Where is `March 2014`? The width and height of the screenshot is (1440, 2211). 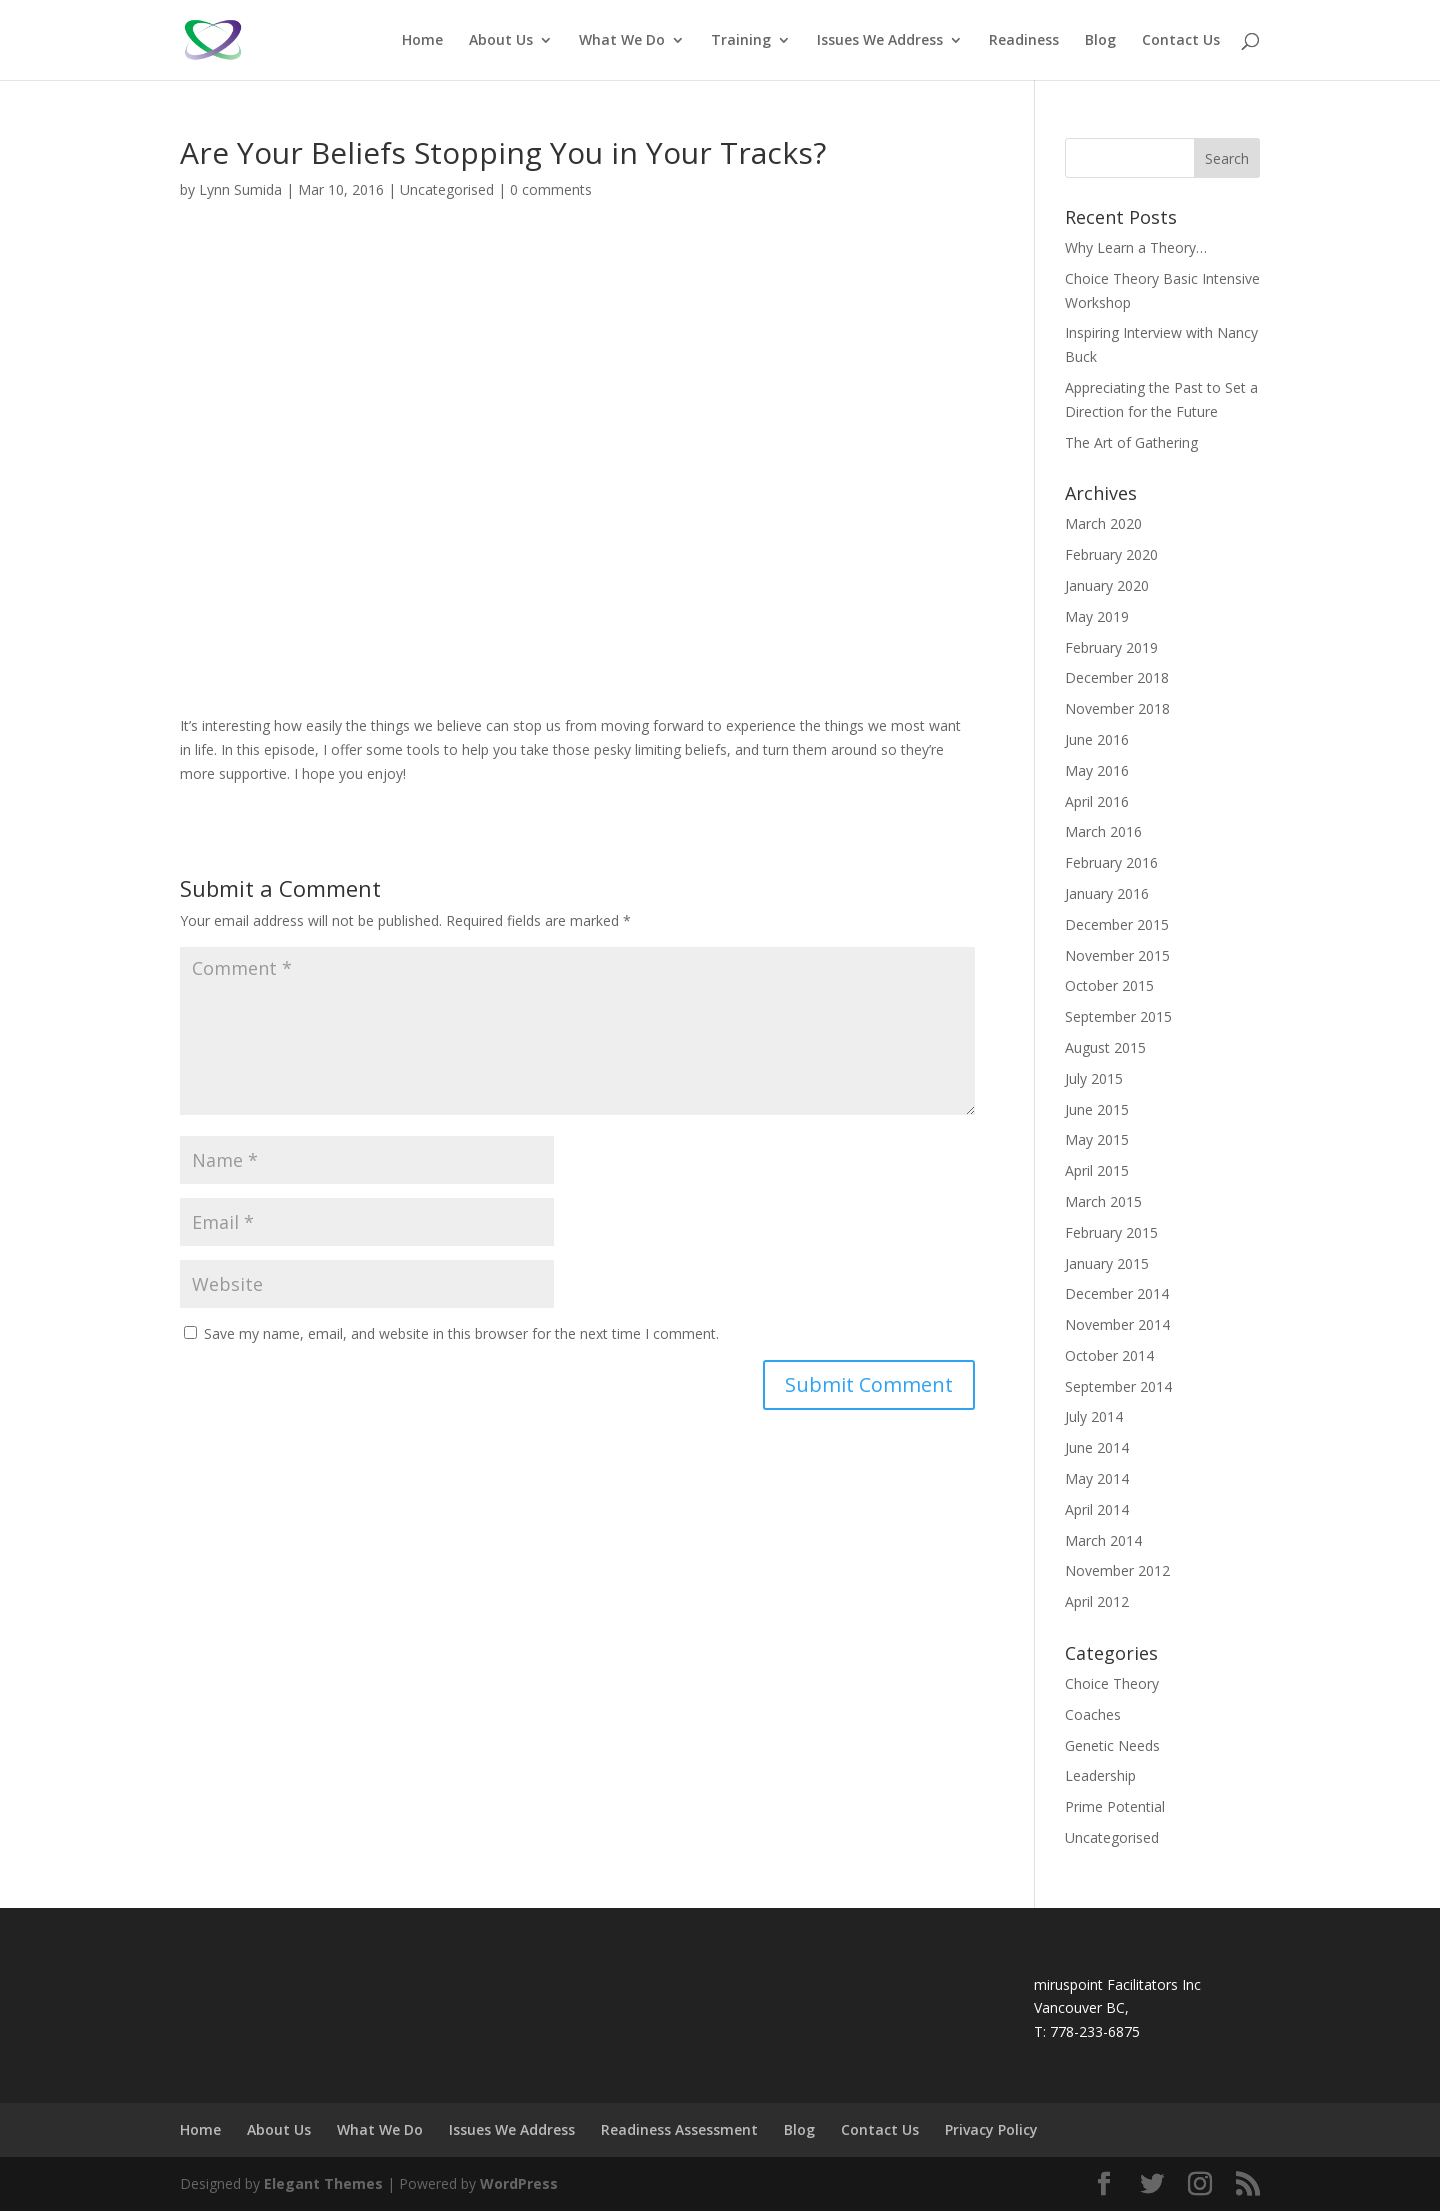
March 2014 is located at coordinates (1103, 1540).